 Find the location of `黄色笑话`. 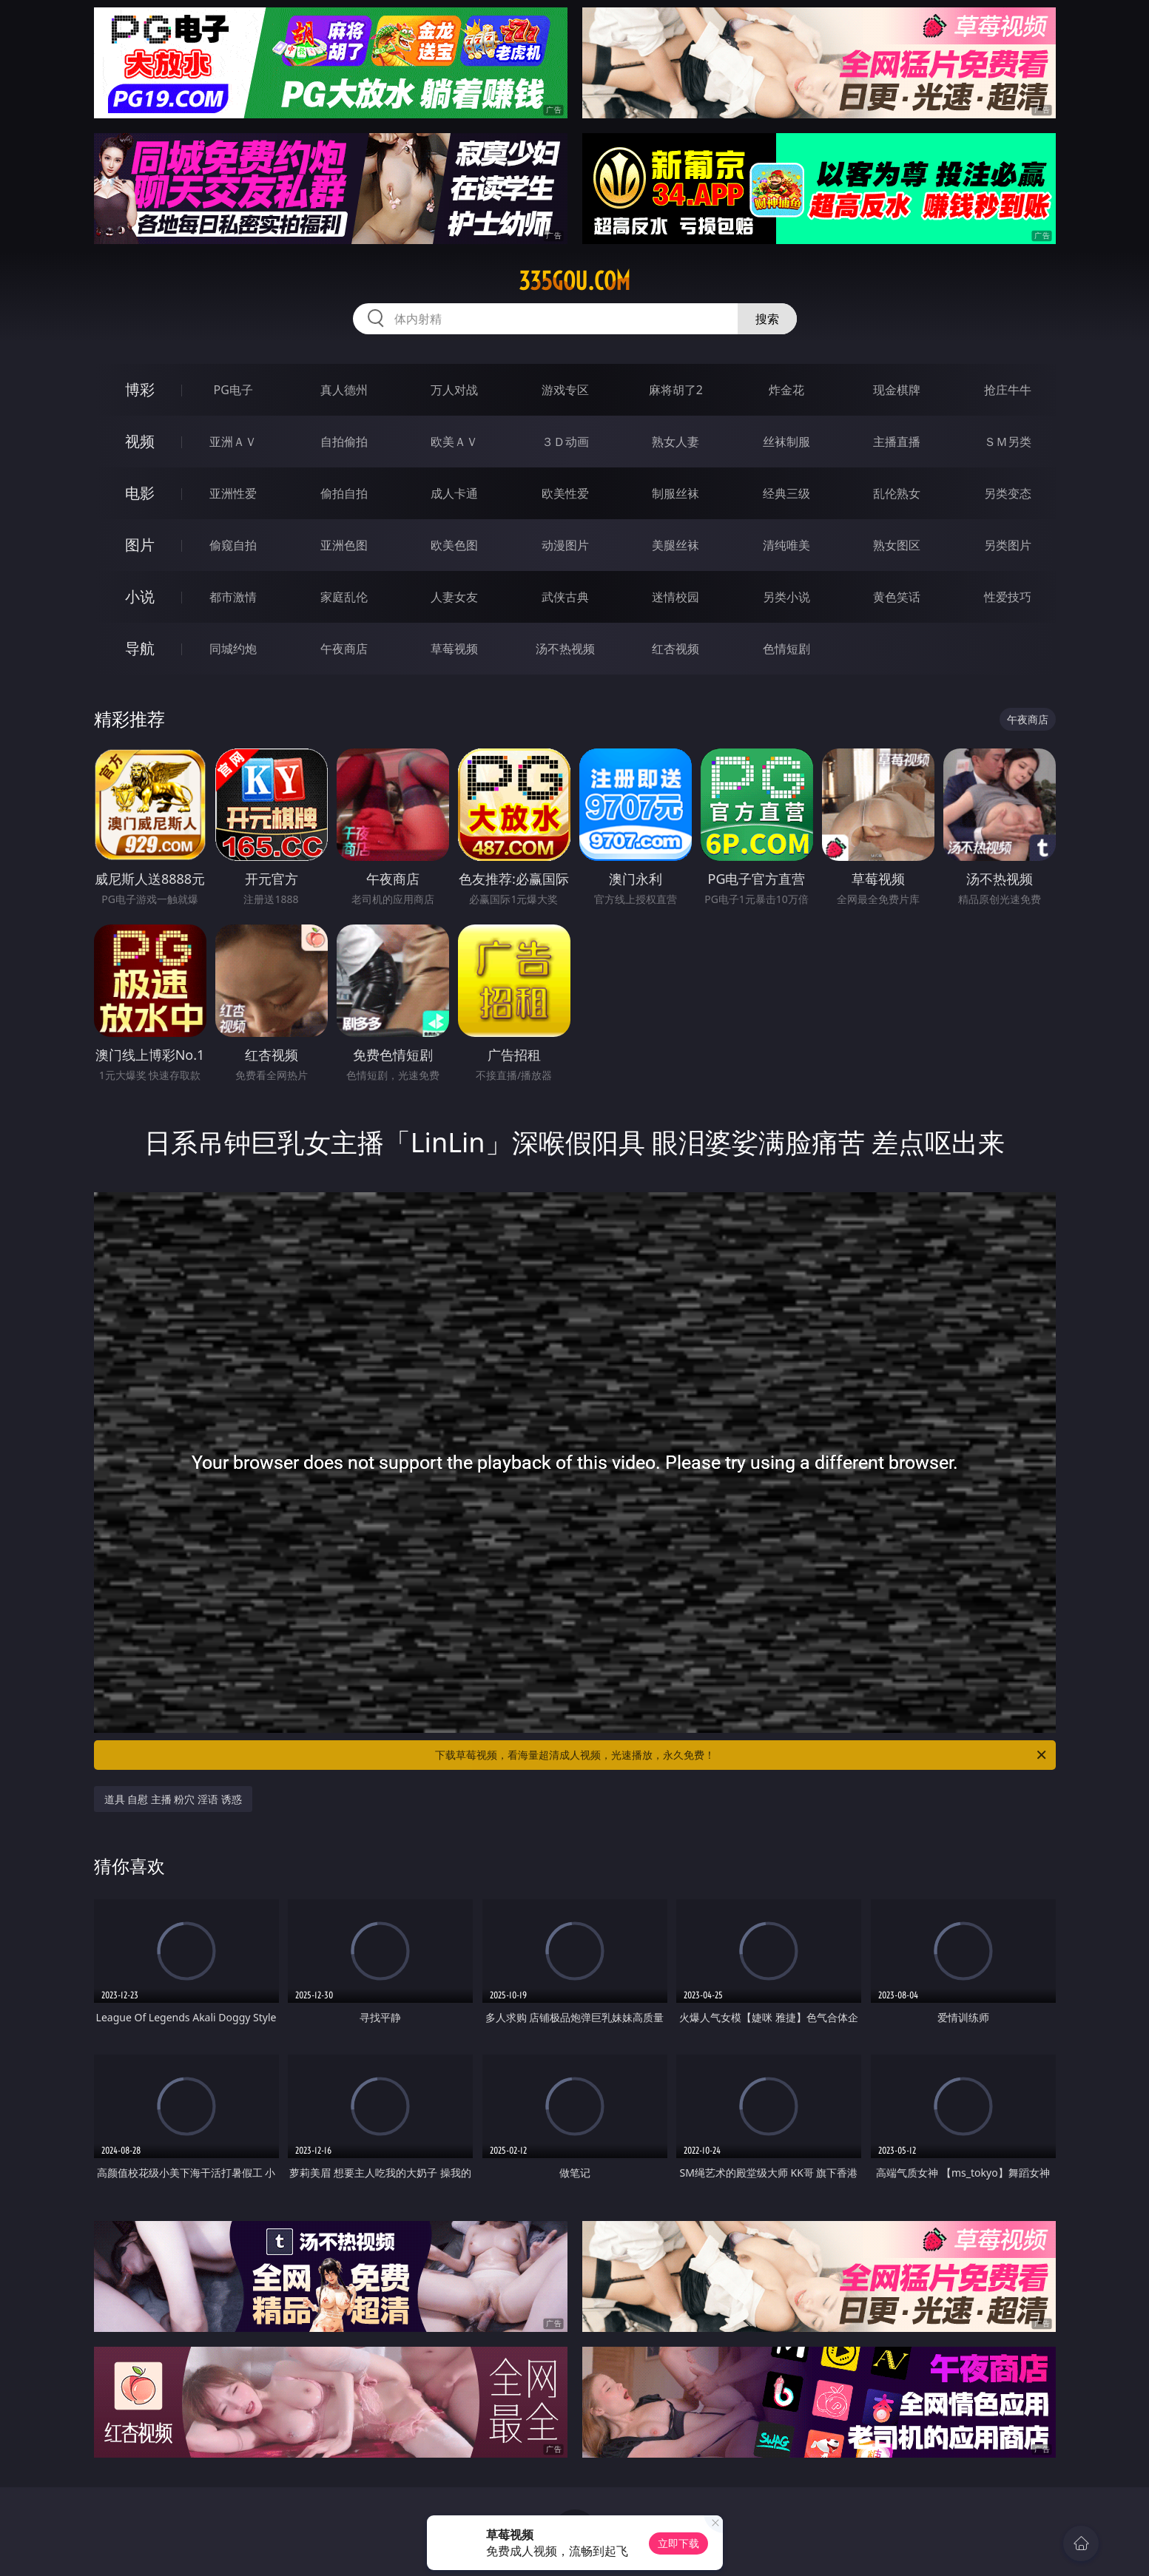

黄色笑话 is located at coordinates (896, 597).